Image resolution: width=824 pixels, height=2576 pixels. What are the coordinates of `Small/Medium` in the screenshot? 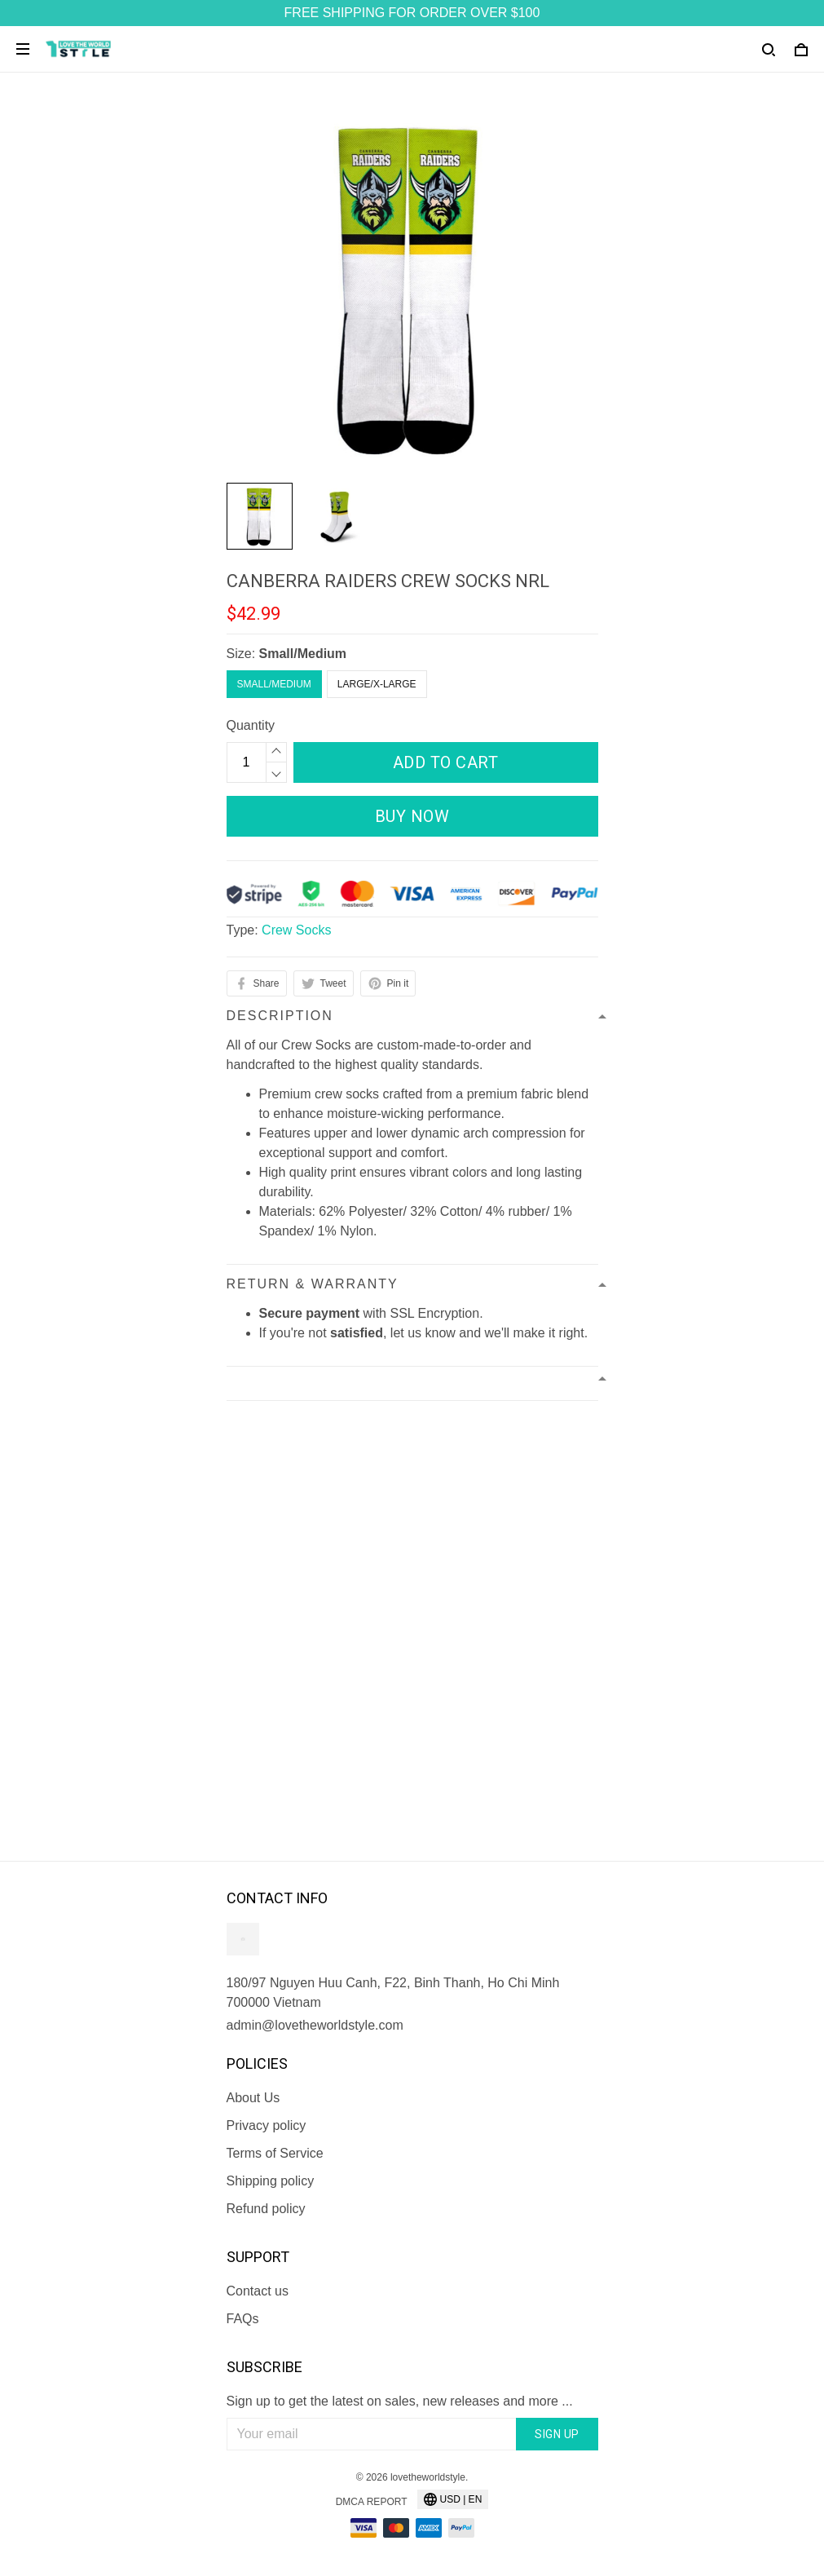 It's located at (303, 654).